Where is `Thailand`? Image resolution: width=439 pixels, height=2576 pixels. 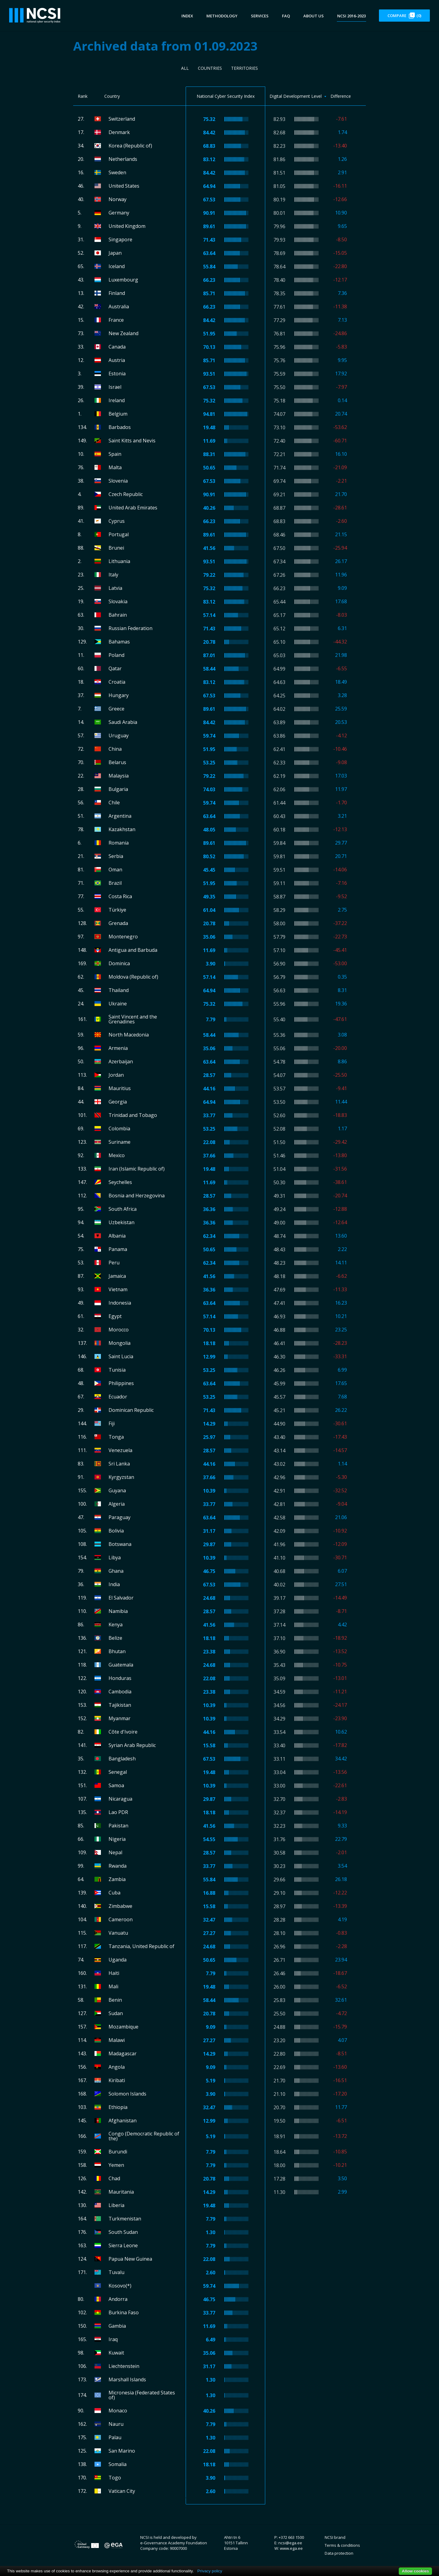 Thailand is located at coordinates (119, 990).